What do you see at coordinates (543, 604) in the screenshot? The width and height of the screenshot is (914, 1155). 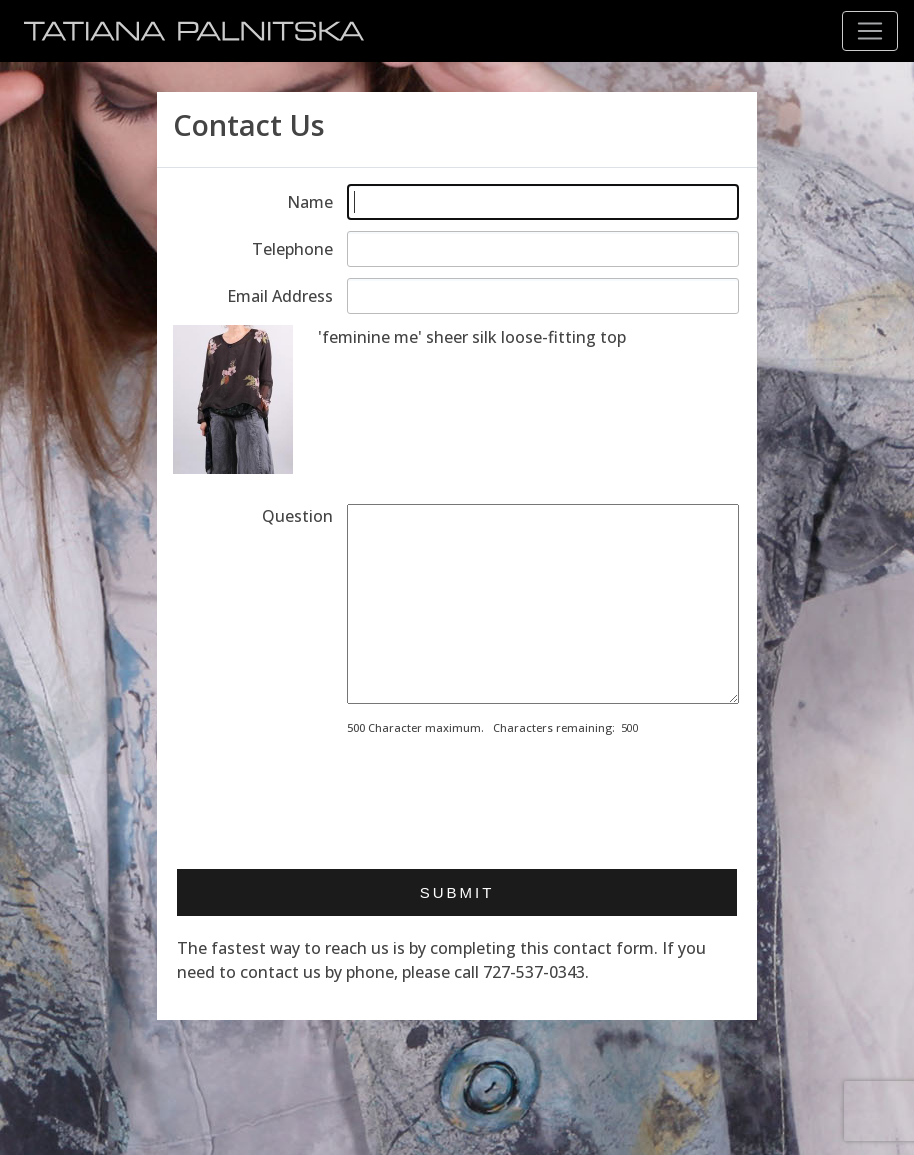 I see `[Enter your message]` at bounding box center [543, 604].